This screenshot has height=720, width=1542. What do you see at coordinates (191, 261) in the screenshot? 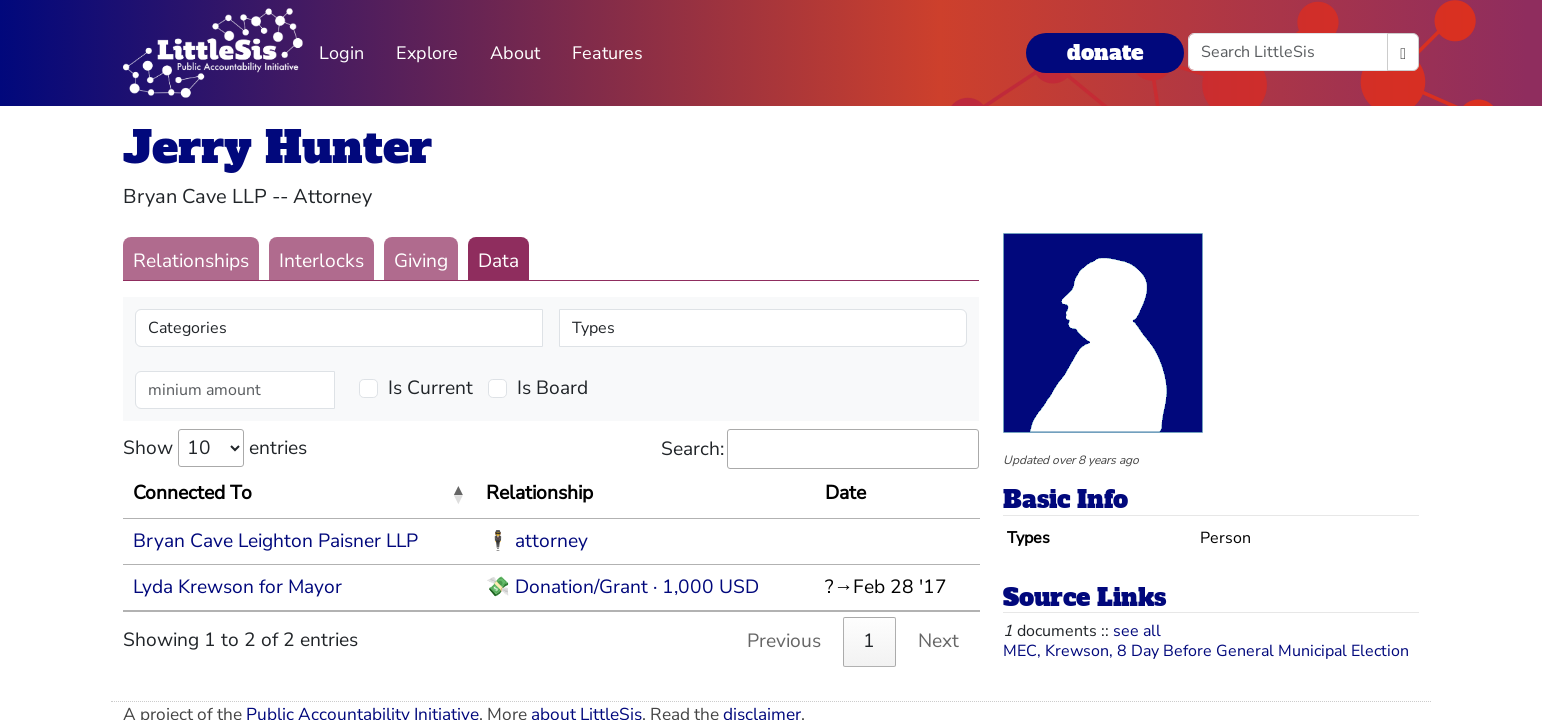
I see `Relationships` at bounding box center [191, 261].